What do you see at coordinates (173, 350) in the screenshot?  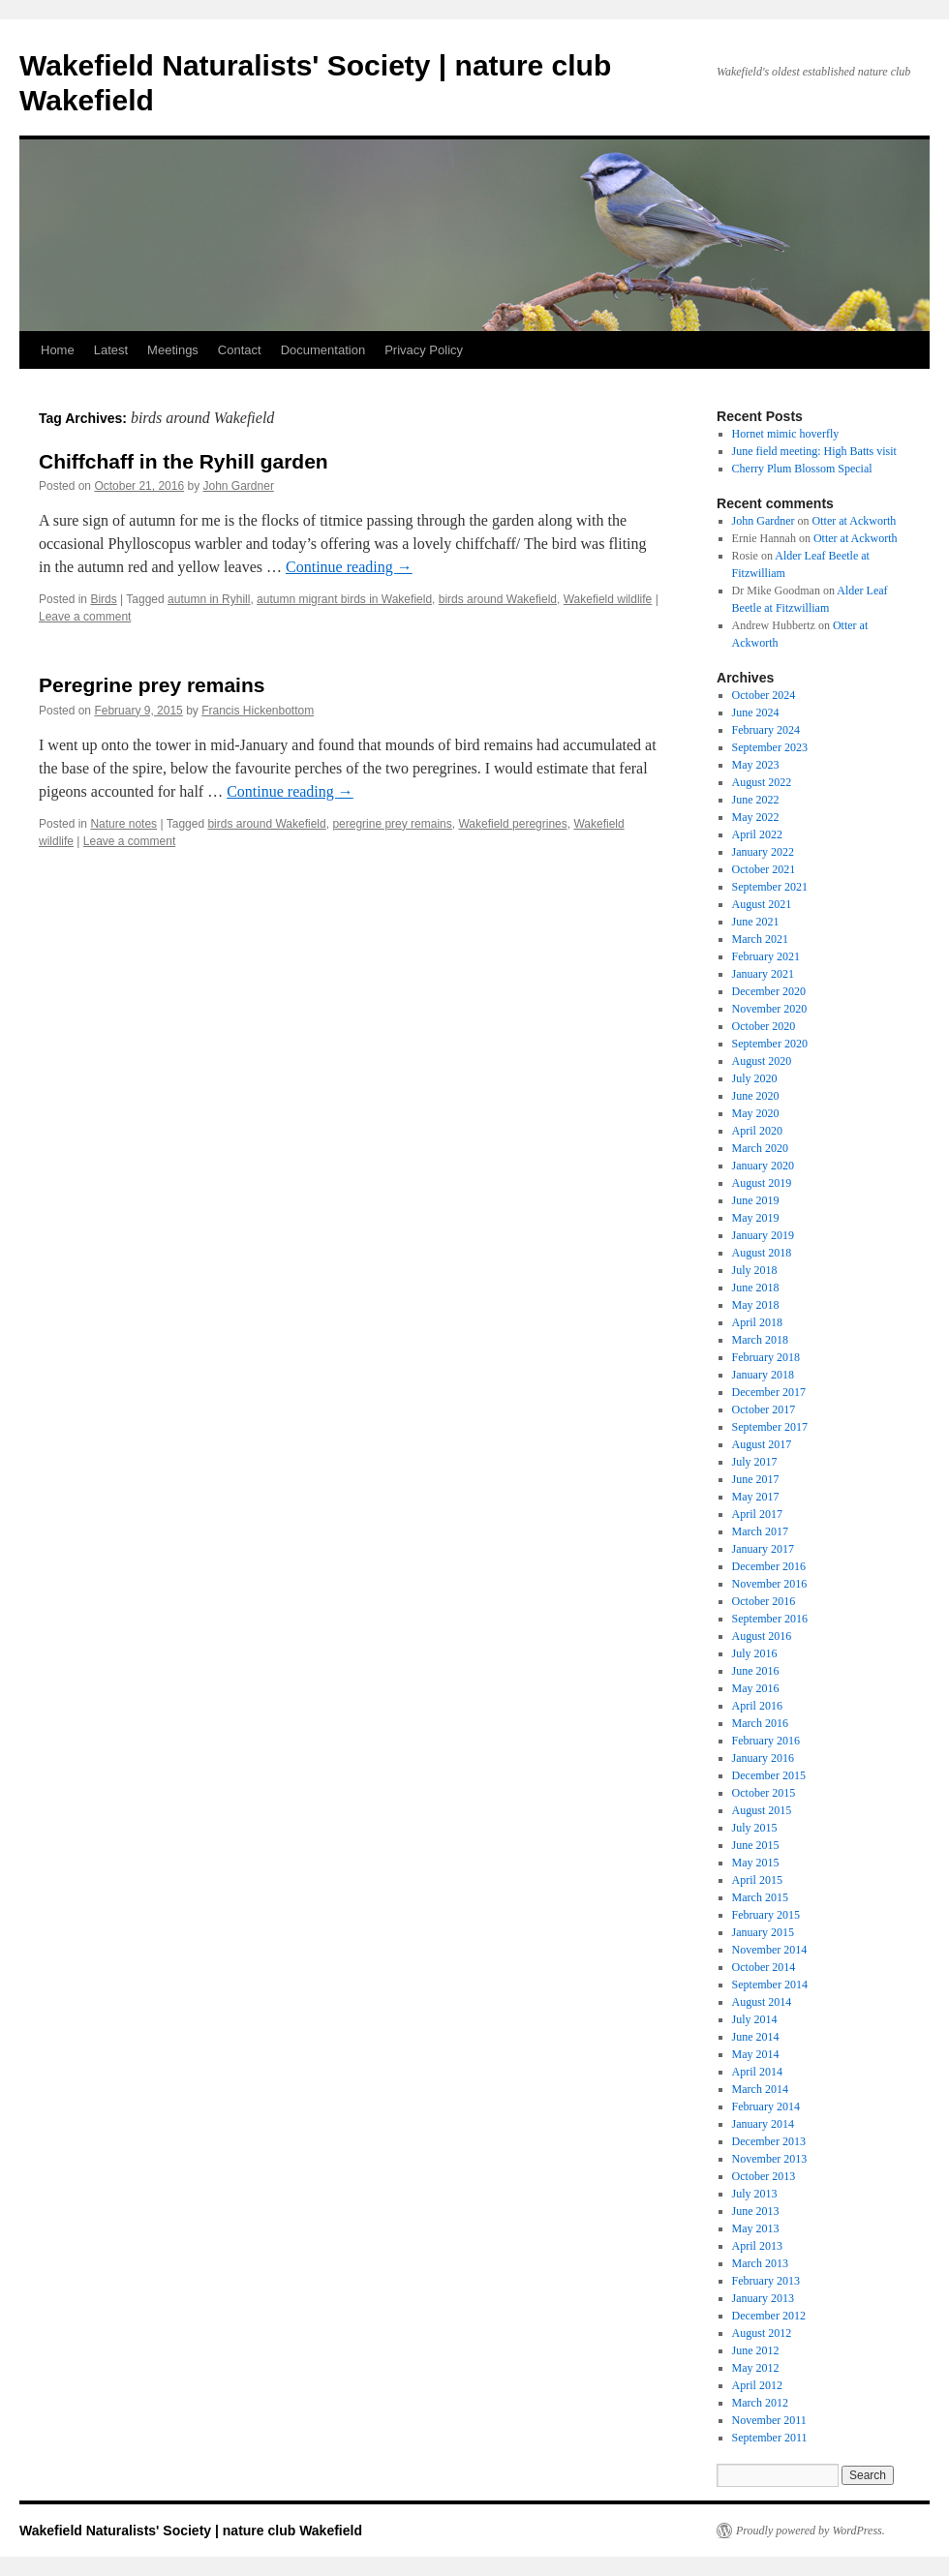 I see `Meetings` at bounding box center [173, 350].